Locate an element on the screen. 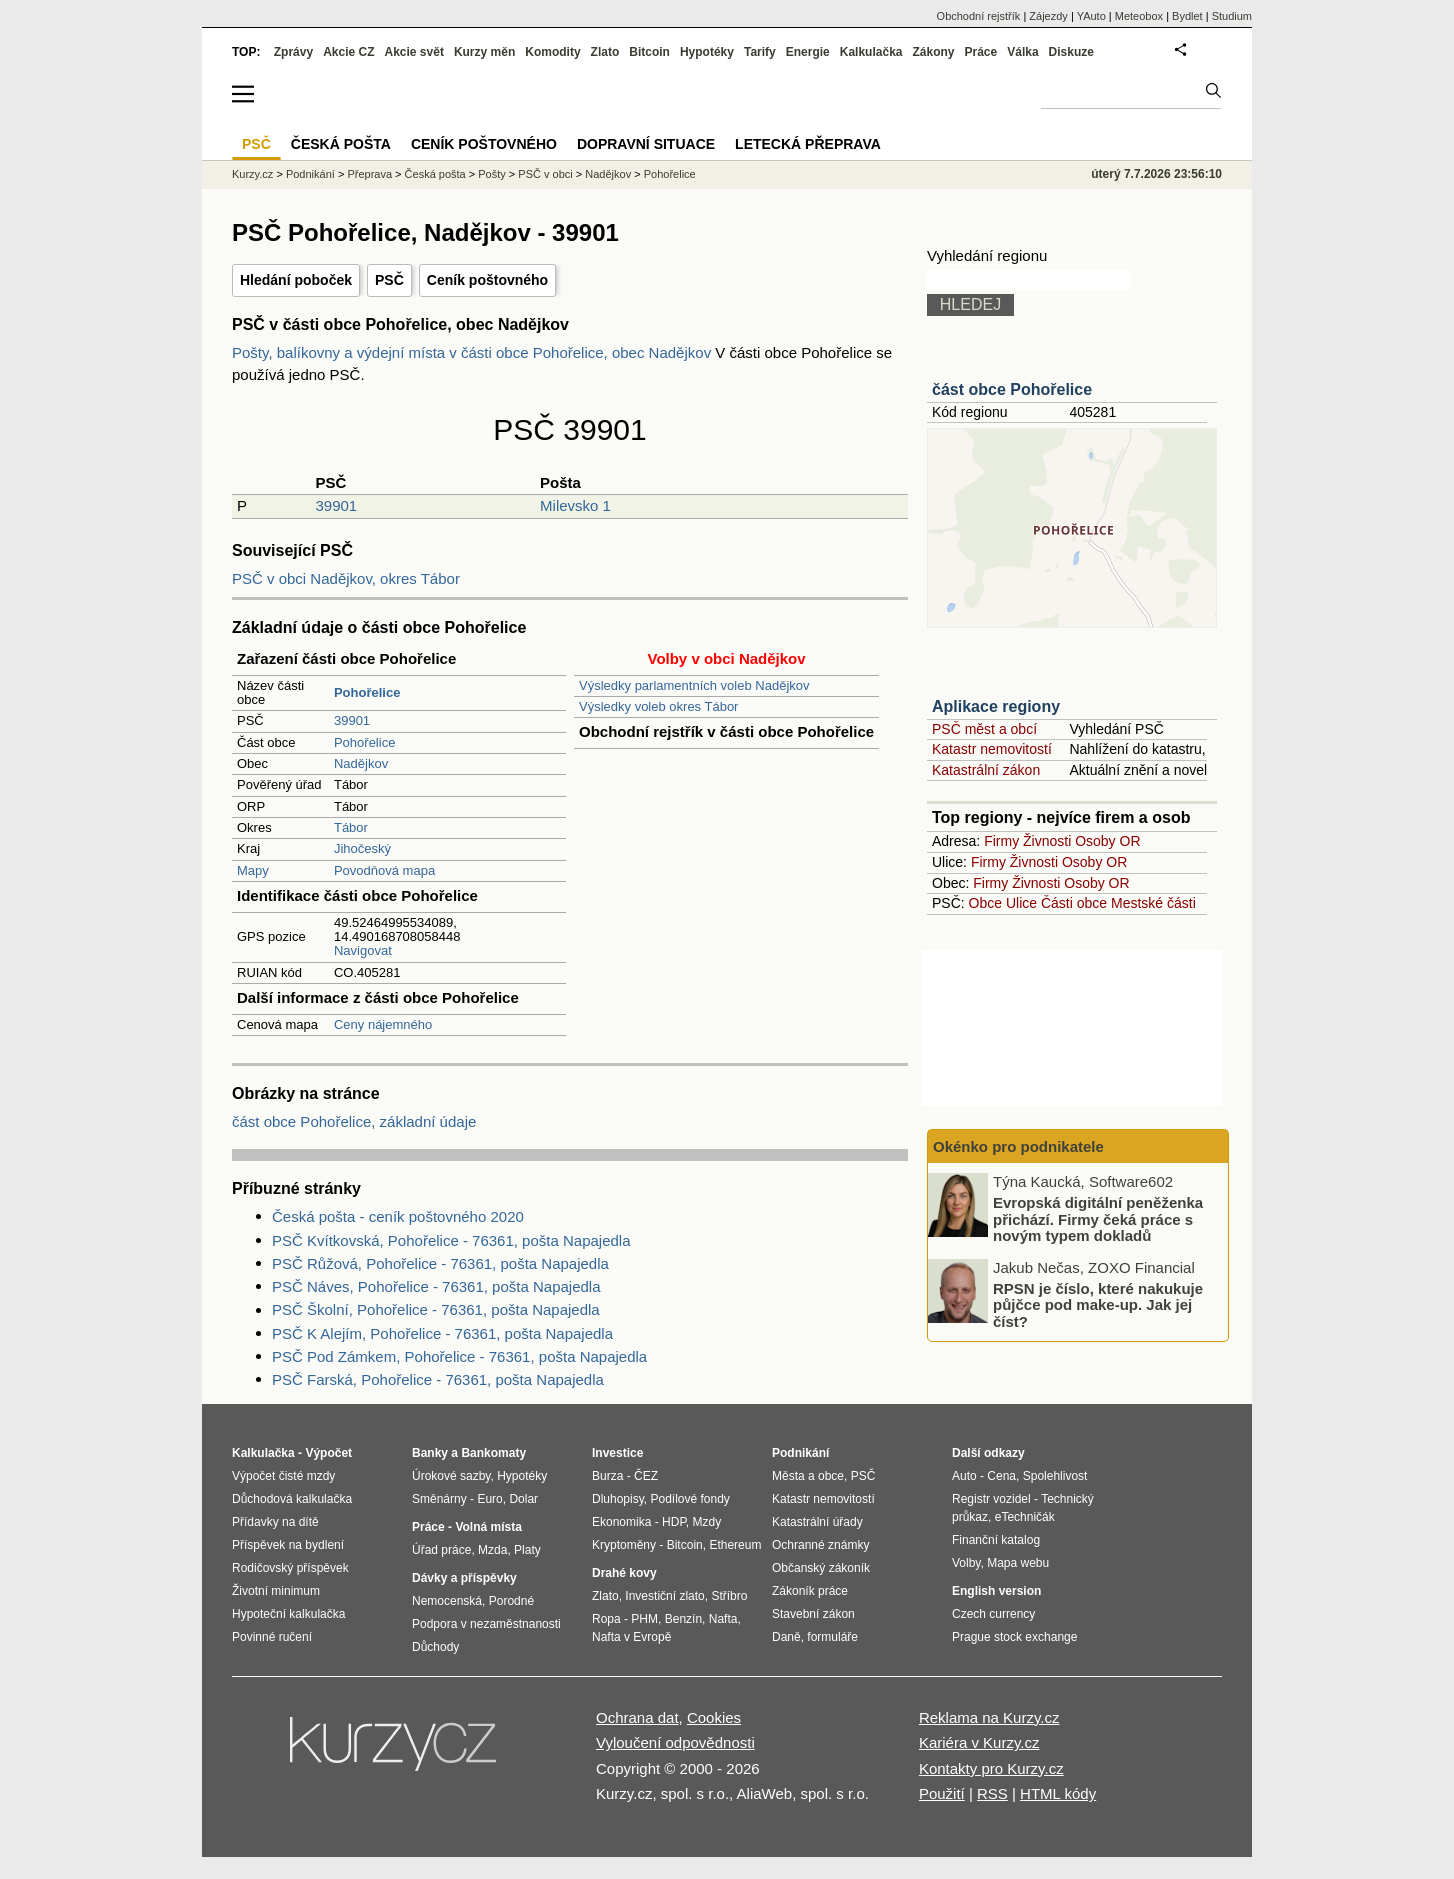 The image size is (1454, 1879). ČEZ is located at coordinates (646, 1476).